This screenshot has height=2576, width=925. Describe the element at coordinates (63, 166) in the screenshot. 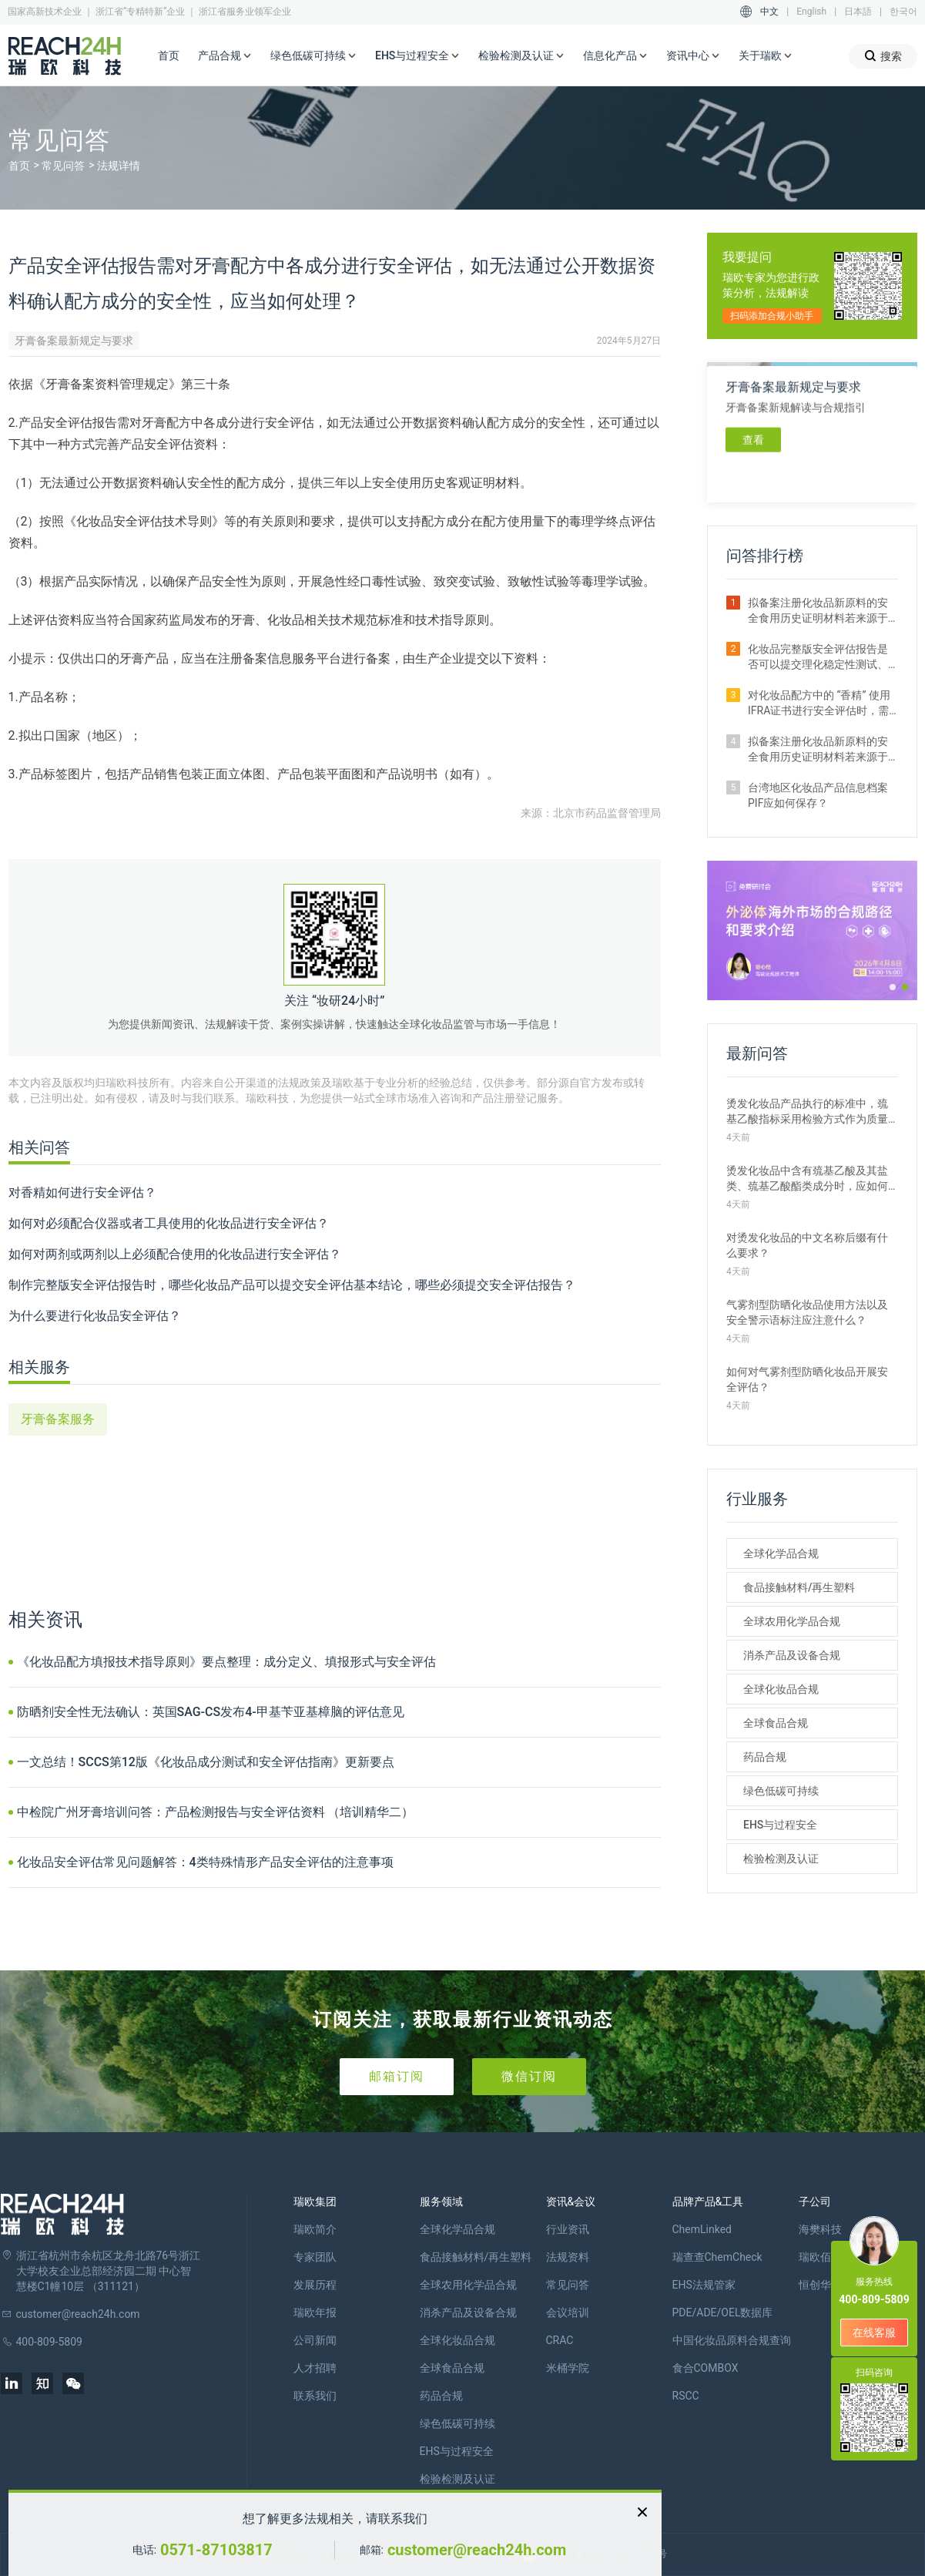

I see `常见问答` at that location.